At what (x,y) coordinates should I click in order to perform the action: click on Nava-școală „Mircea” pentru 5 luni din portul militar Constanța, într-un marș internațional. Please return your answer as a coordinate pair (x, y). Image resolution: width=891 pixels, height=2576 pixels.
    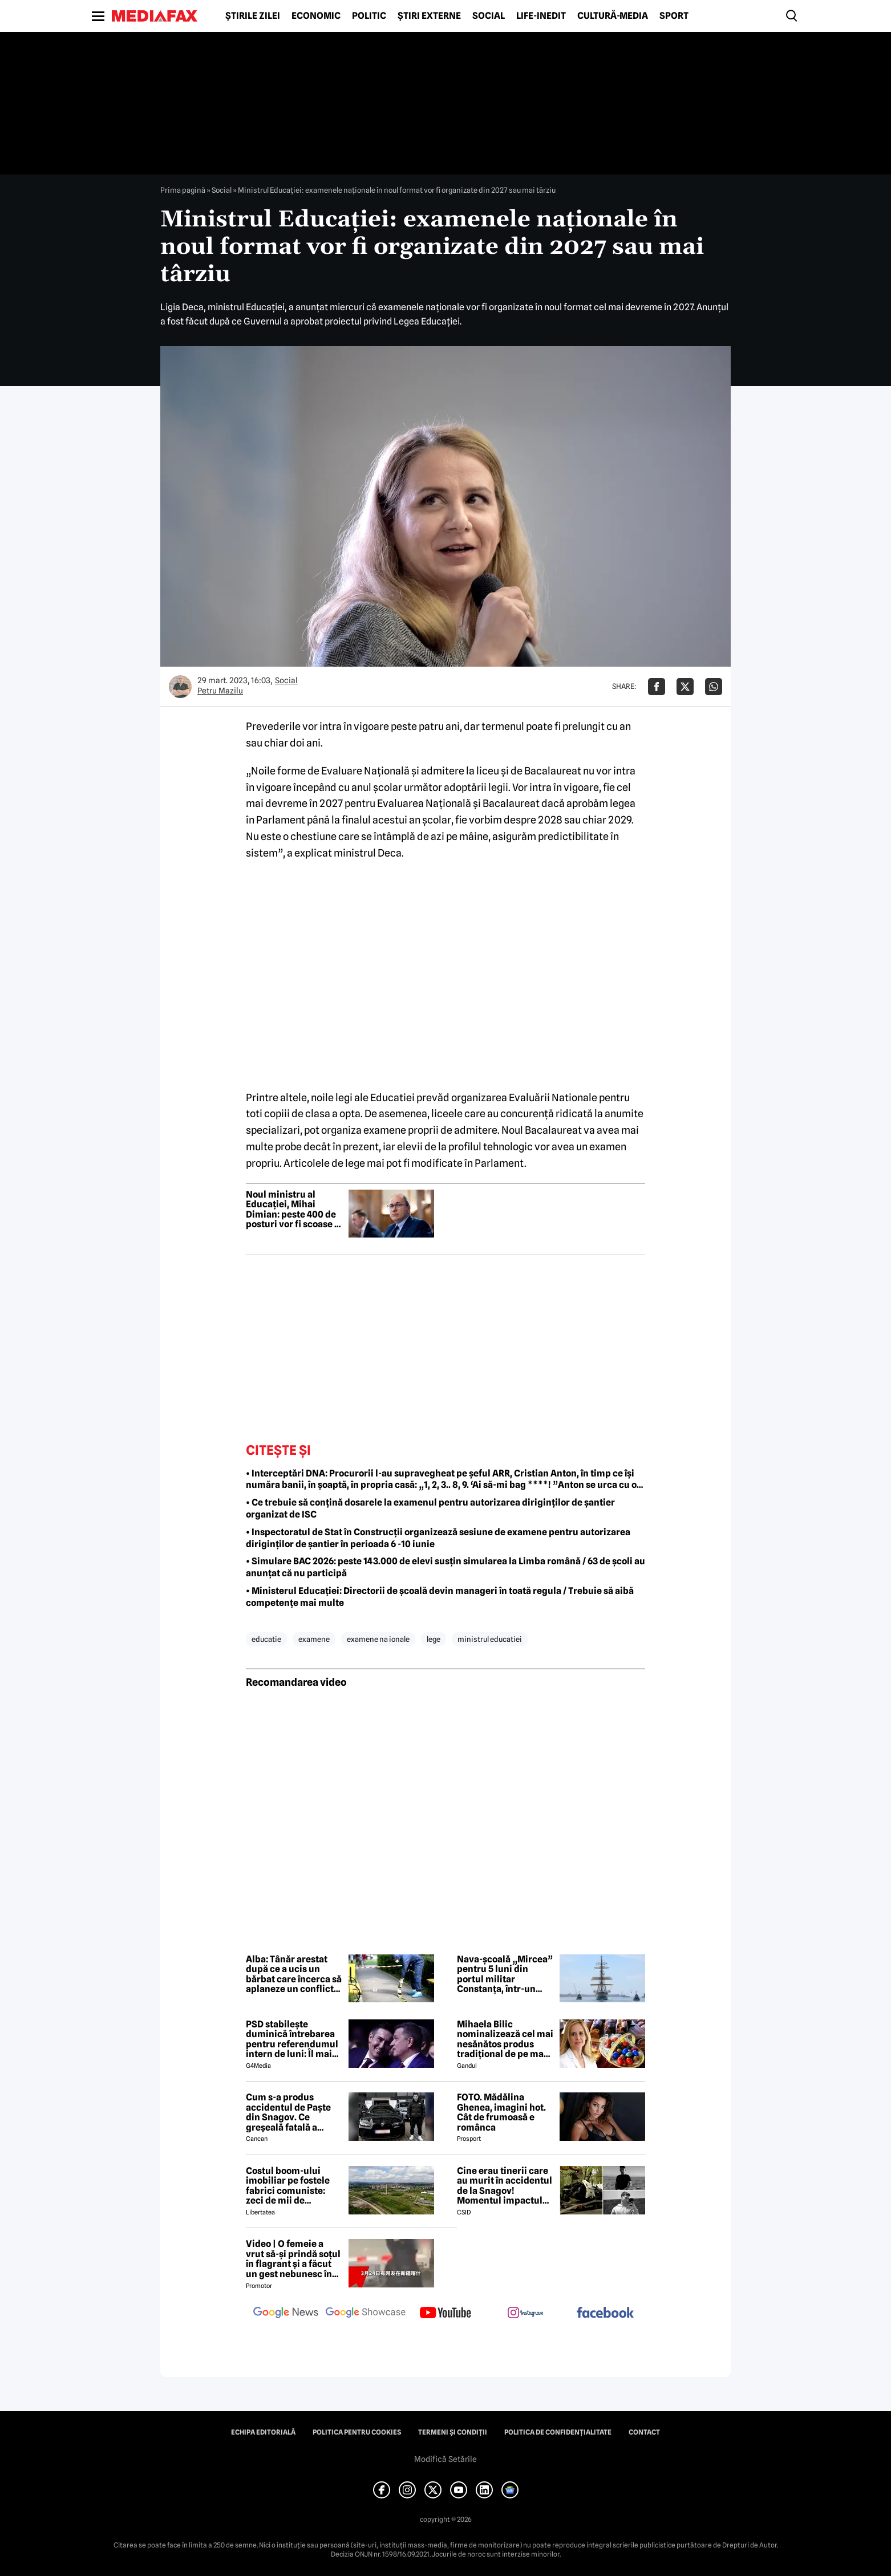
    Looking at the image, I should click on (505, 1974).